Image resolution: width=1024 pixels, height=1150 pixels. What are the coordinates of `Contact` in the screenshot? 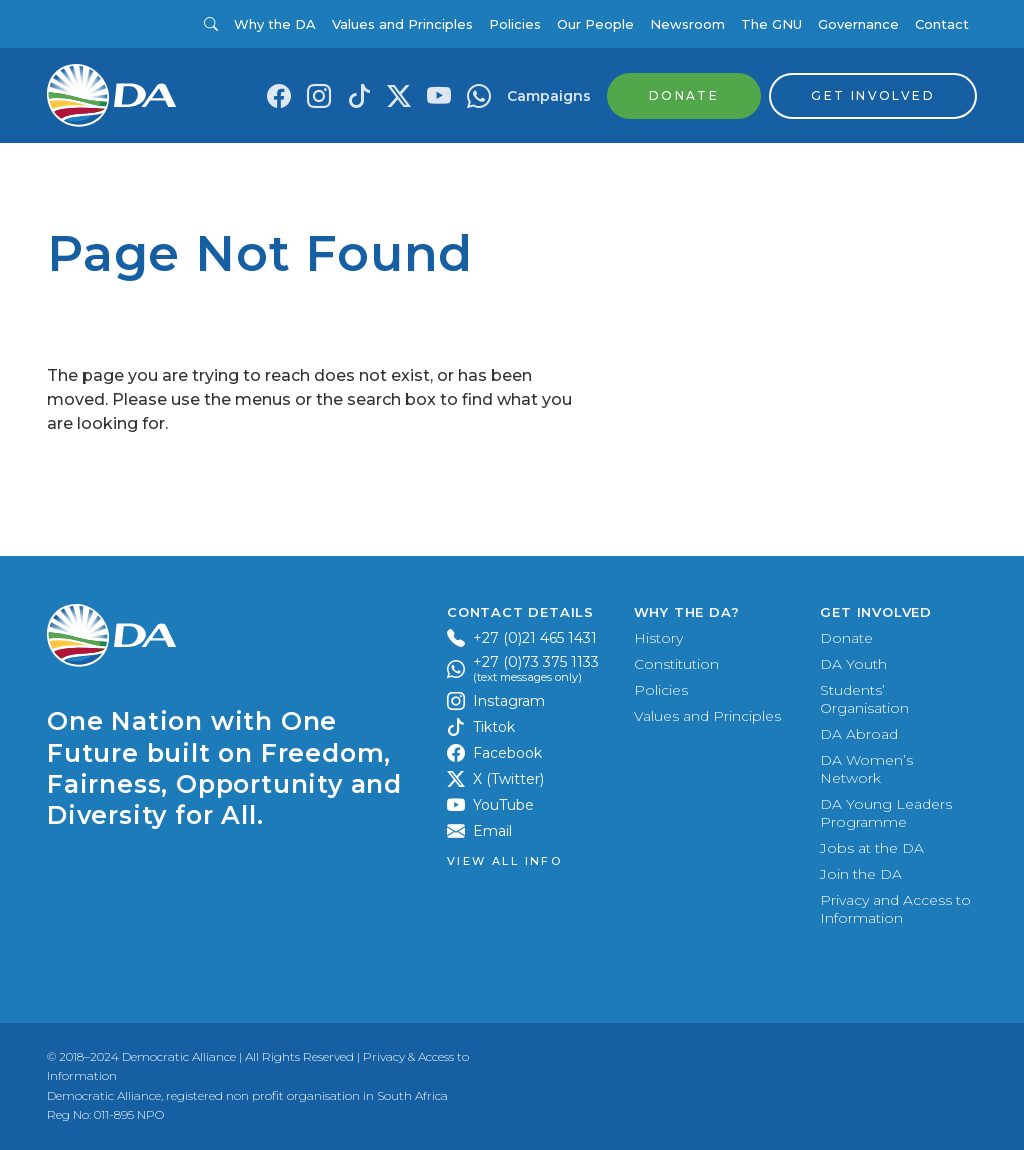 It's located at (942, 24).